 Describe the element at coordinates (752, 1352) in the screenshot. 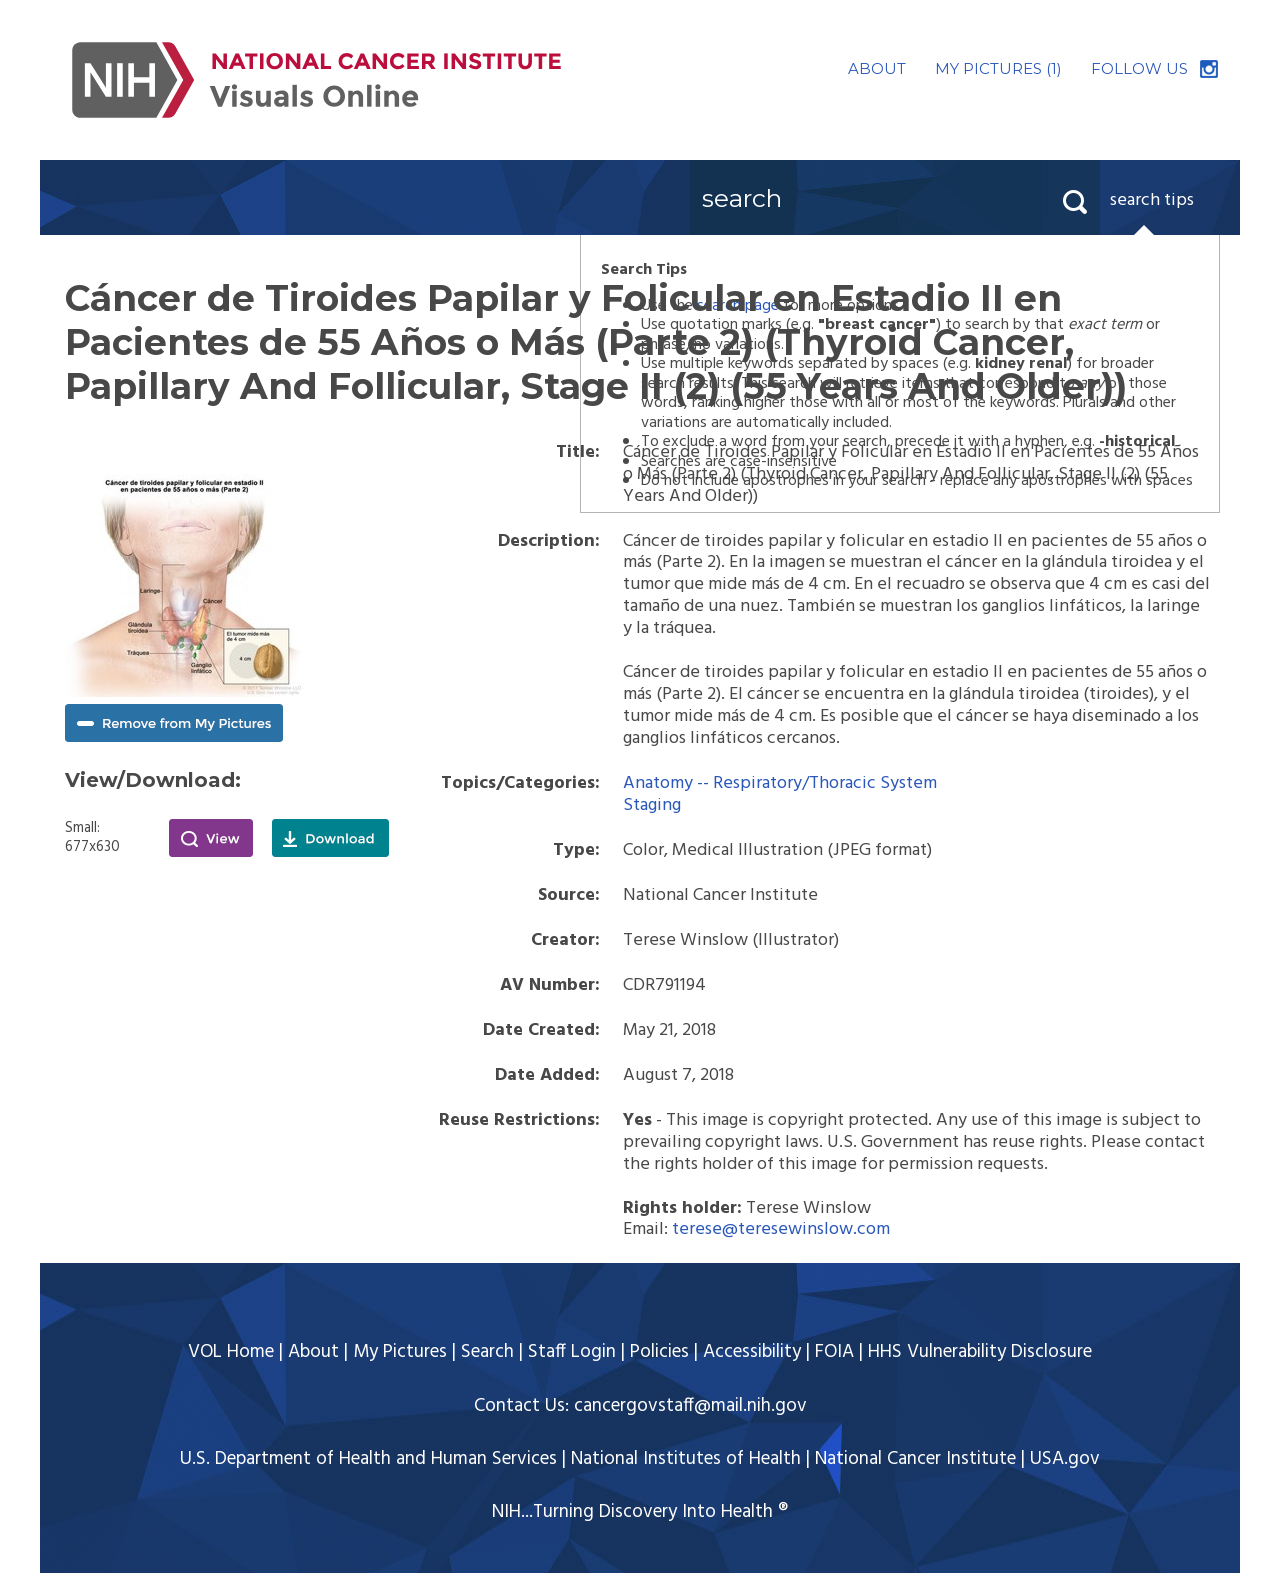

I see `Accessibility` at that location.